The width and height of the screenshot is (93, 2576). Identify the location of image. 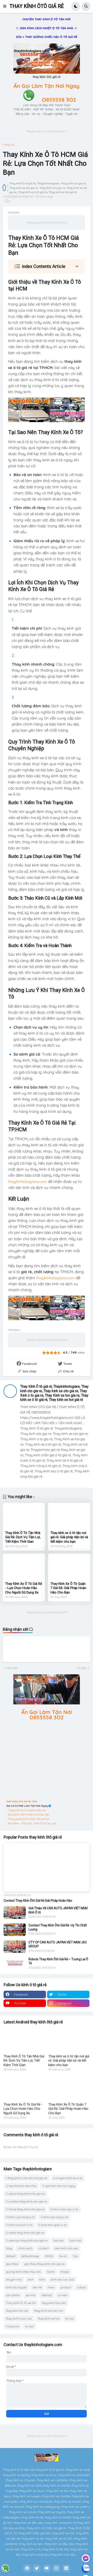
(64, 2271).